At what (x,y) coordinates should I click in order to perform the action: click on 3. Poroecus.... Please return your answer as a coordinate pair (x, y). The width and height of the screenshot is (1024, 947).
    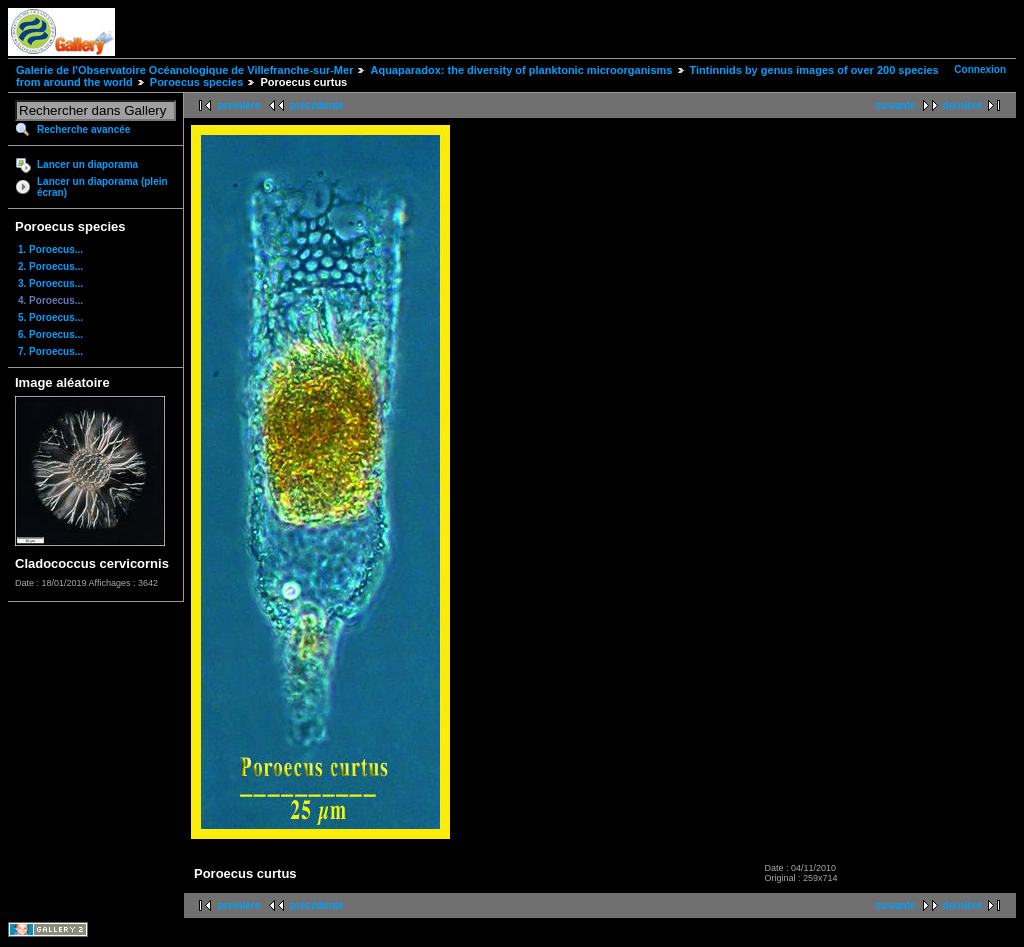
    Looking at the image, I should click on (50, 283).